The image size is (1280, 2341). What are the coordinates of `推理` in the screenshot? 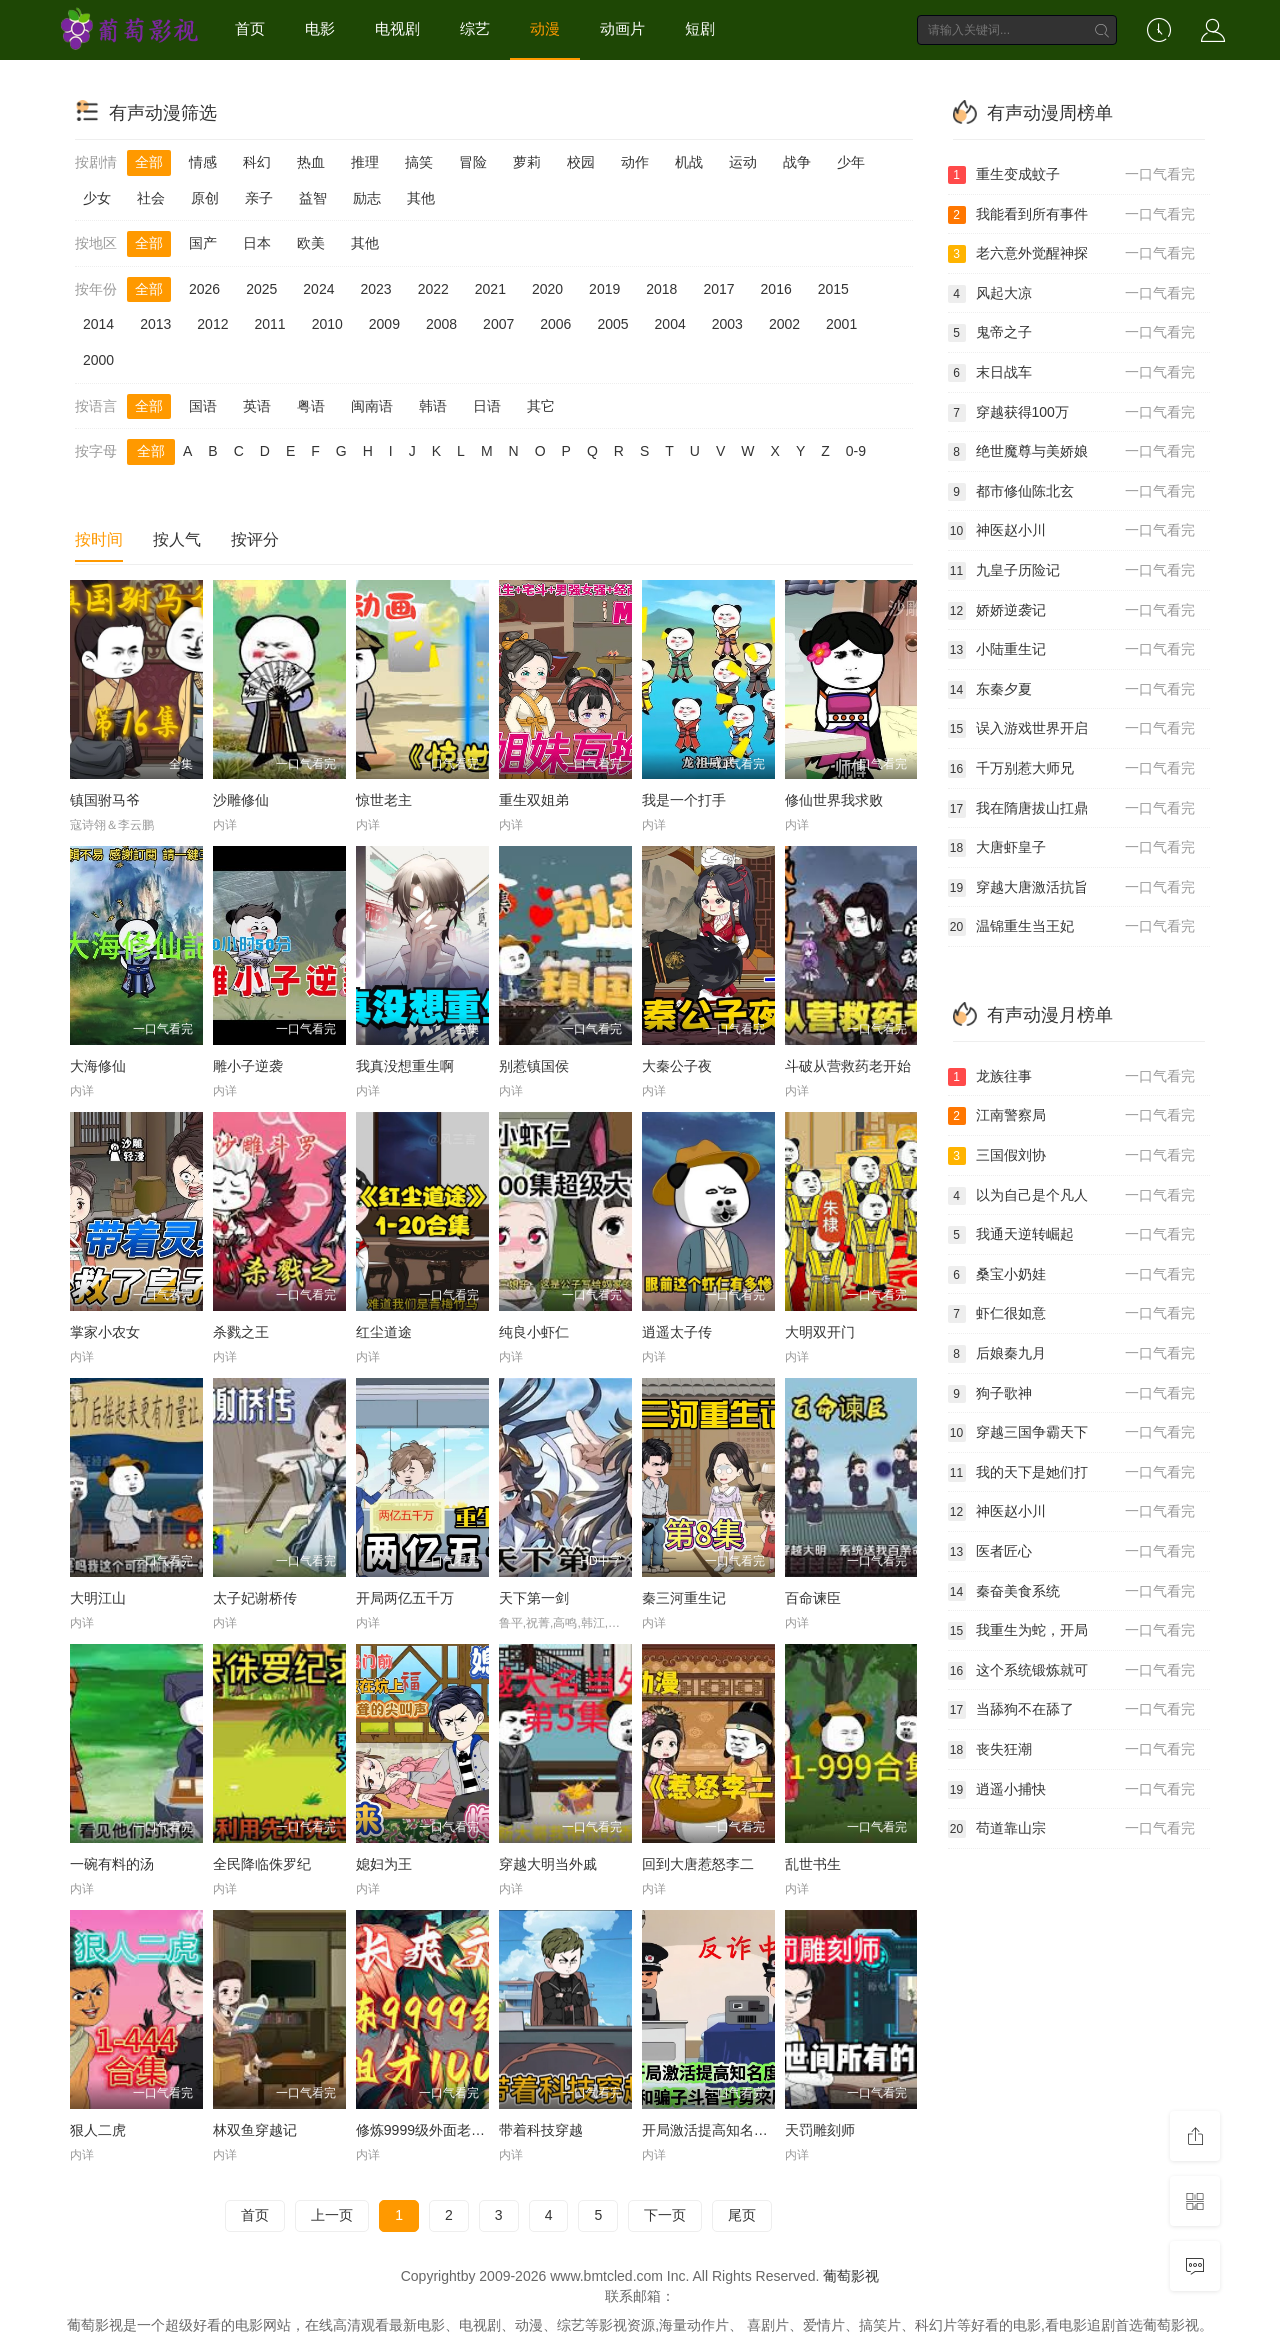 It's located at (365, 162).